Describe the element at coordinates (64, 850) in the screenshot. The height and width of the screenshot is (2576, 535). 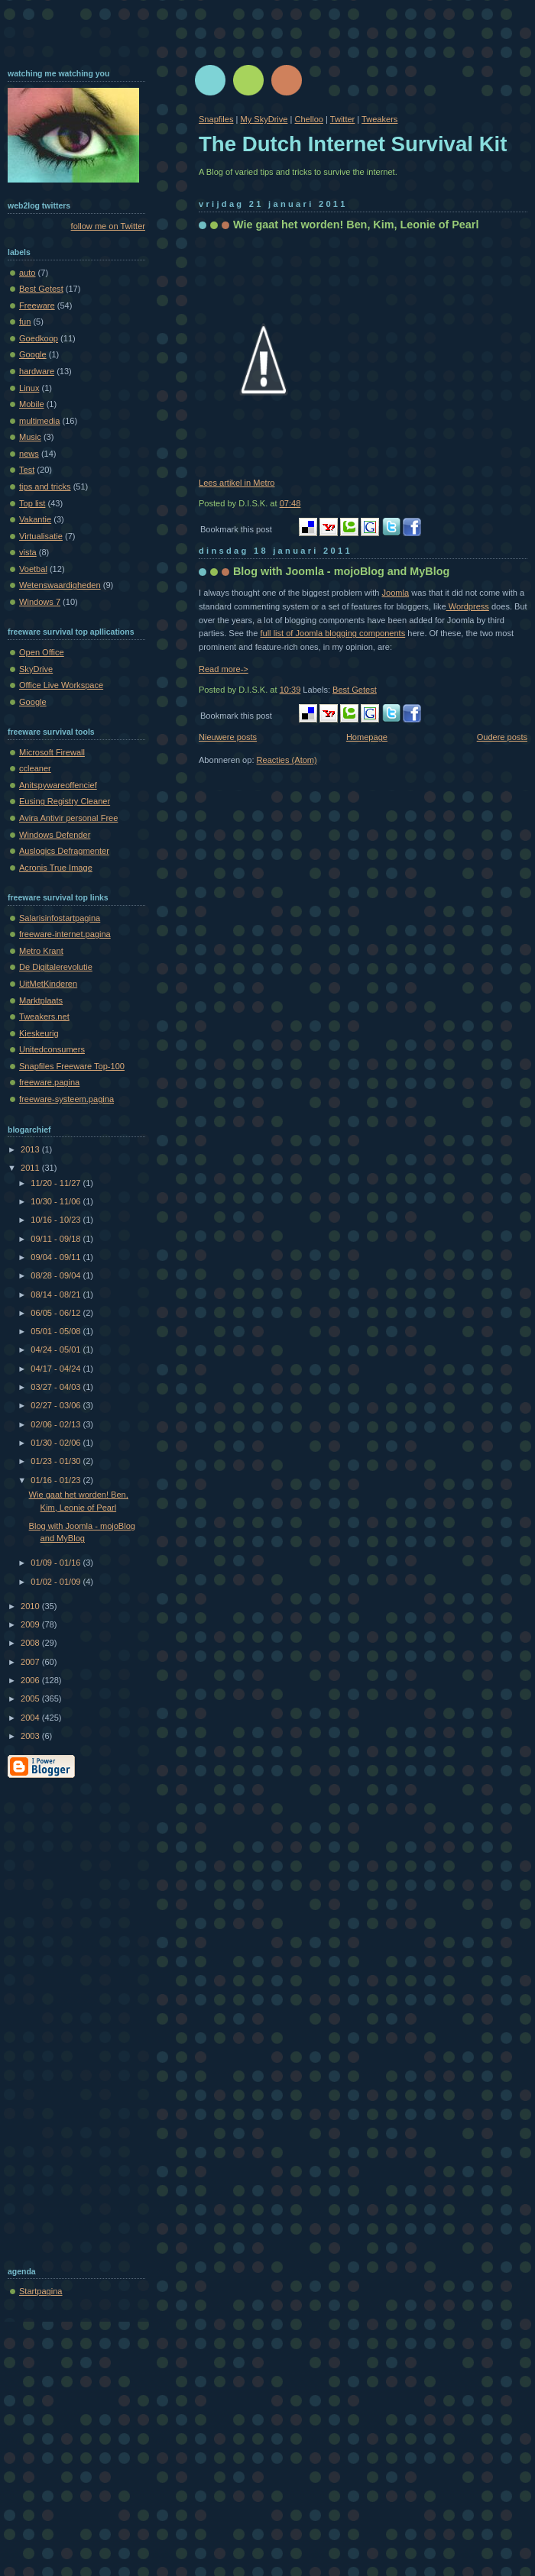
I see `Auslogics Defragmenter` at that location.